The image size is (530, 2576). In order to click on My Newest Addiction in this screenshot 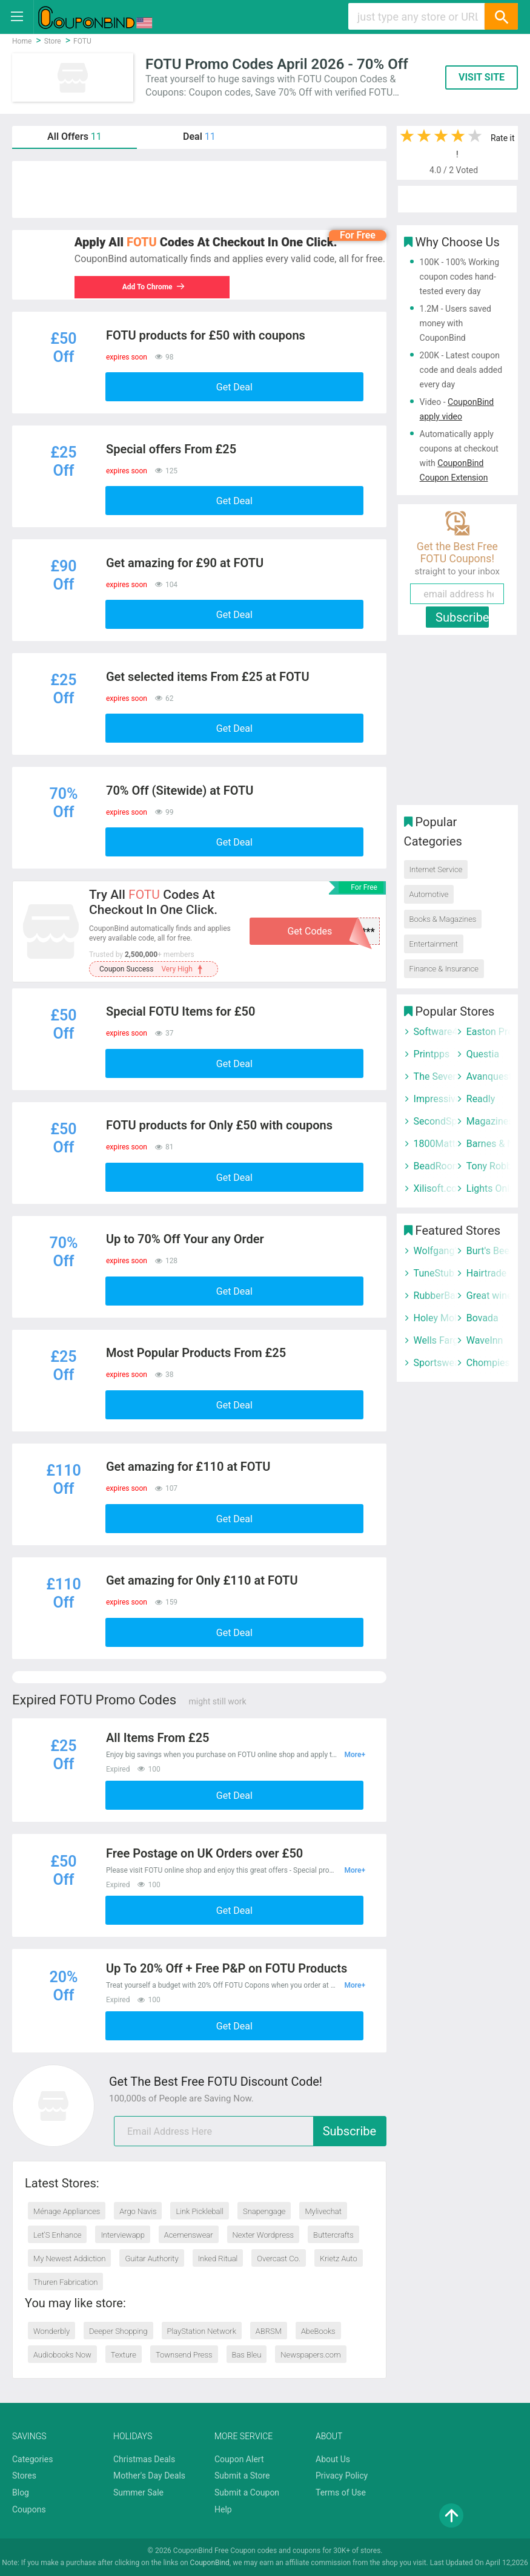, I will do `click(69, 2258)`.